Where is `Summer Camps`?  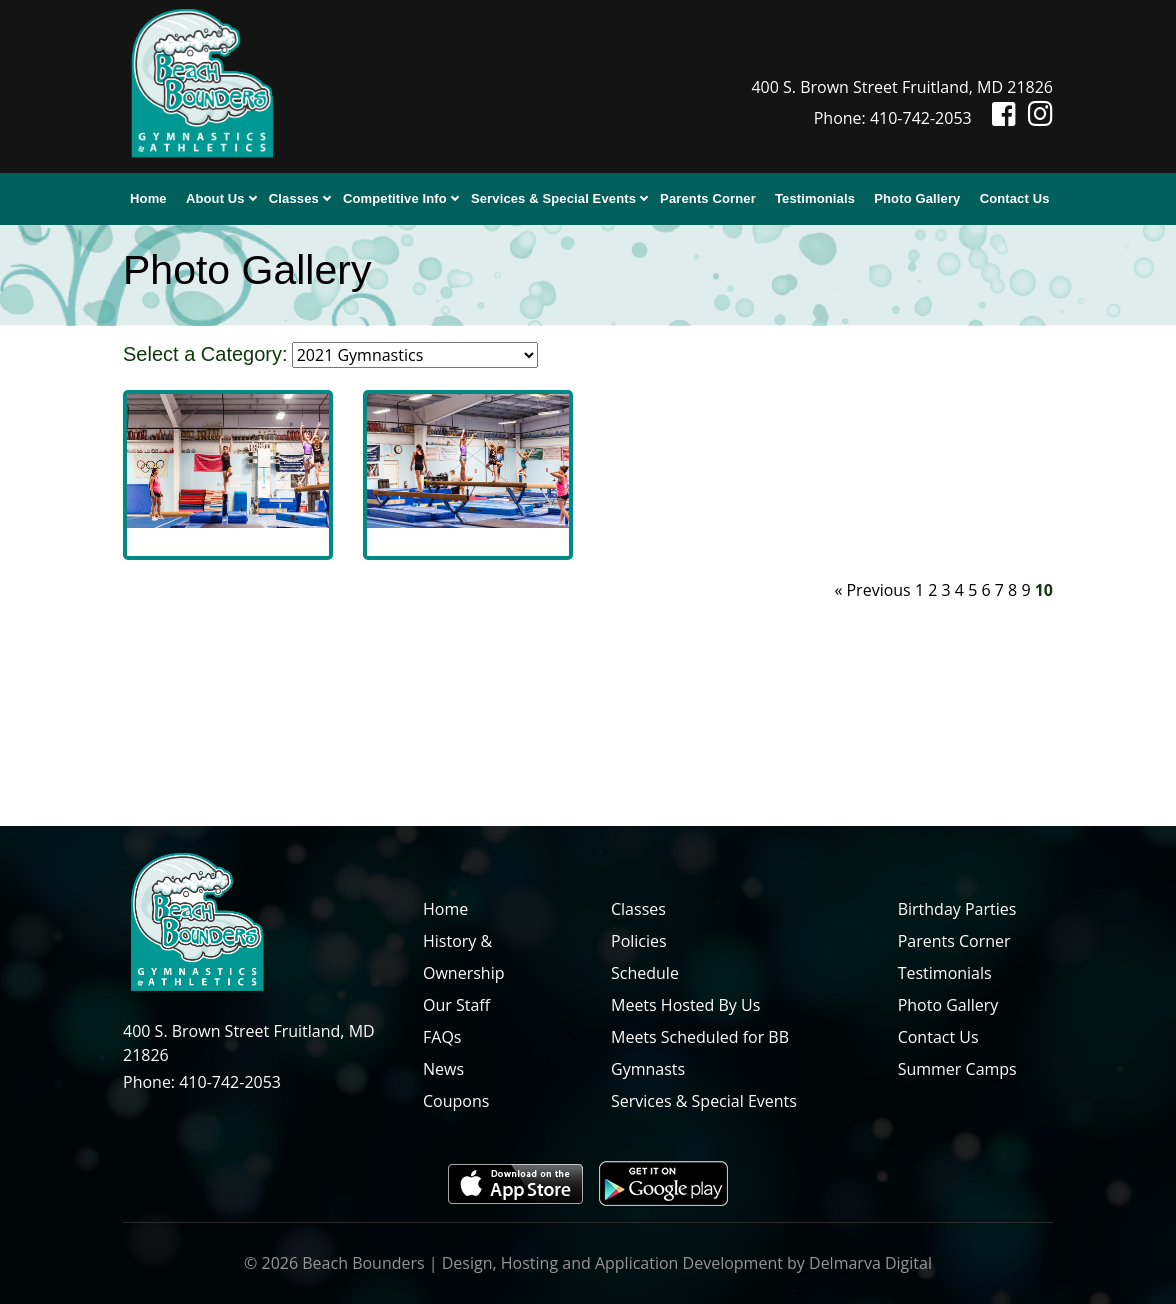 Summer Camps is located at coordinates (957, 1069).